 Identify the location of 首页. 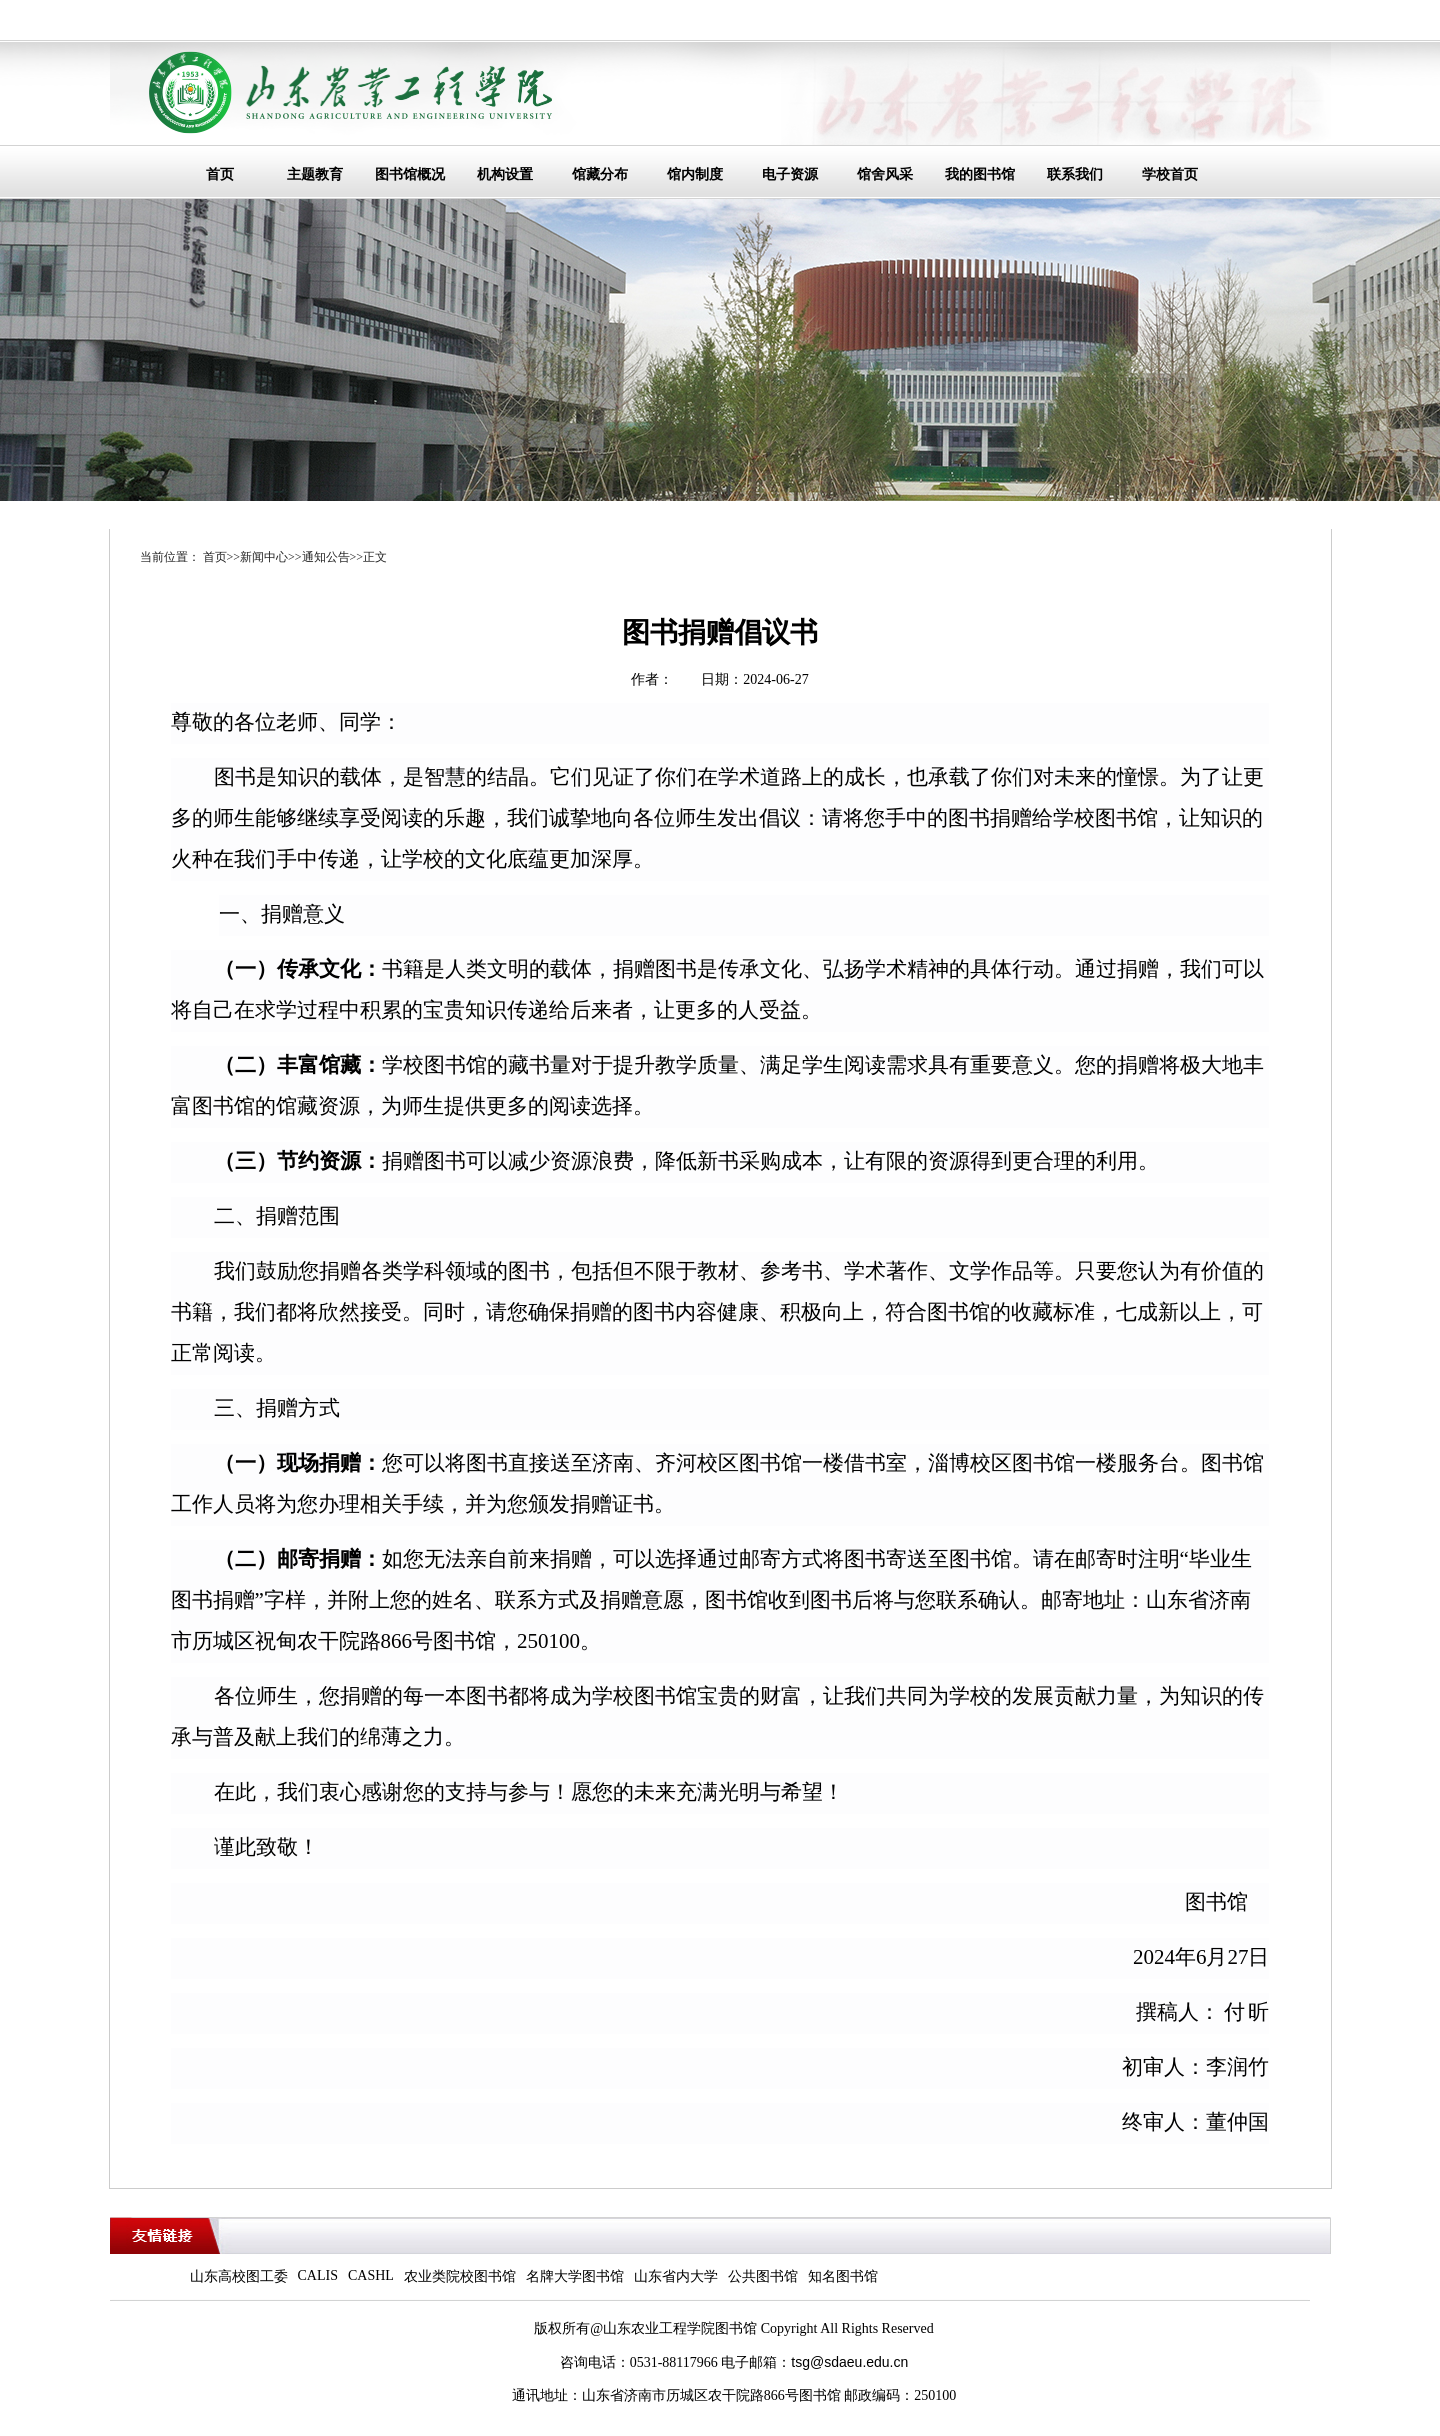
(220, 174).